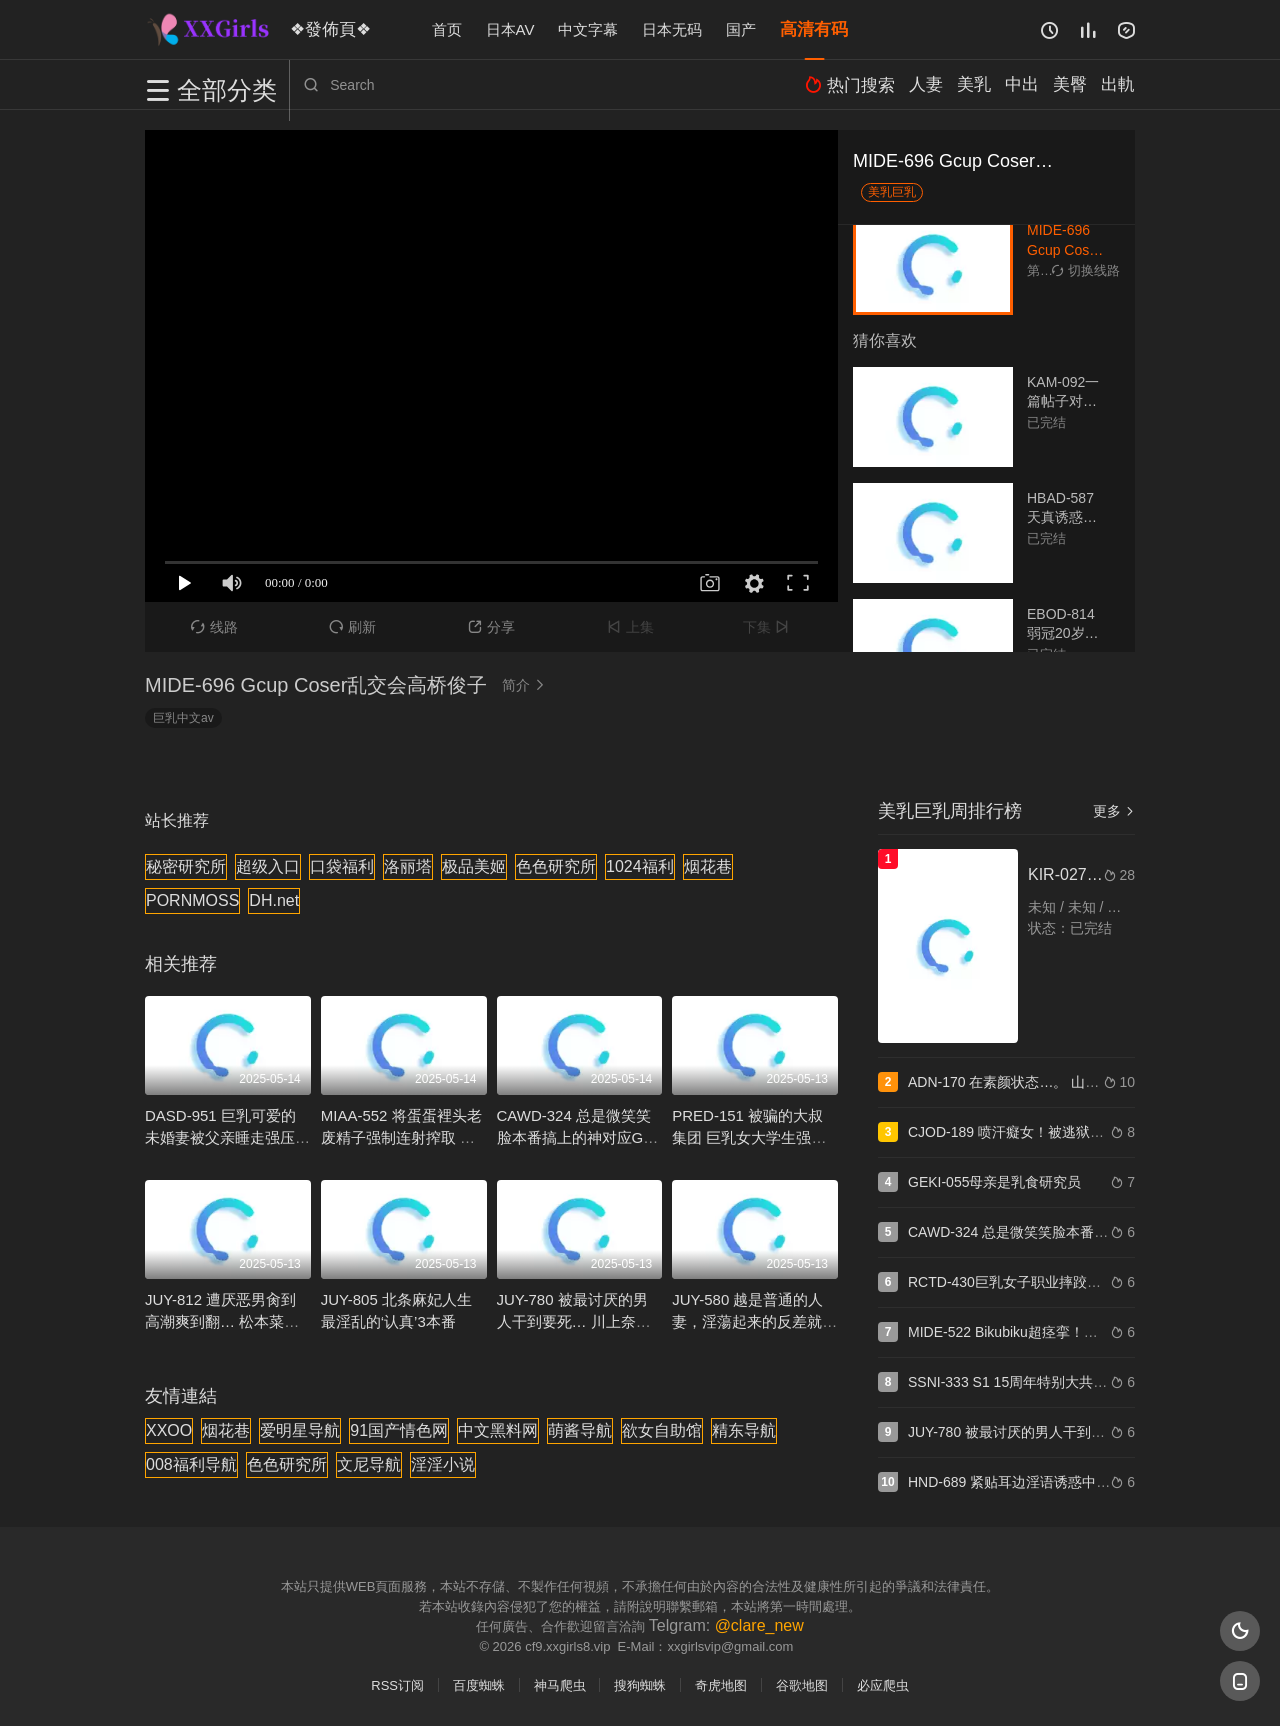 Image resolution: width=1280 pixels, height=1726 pixels. What do you see at coordinates (526, 685) in the screenshot?
I see `简介` at bounding box center [526, 685].